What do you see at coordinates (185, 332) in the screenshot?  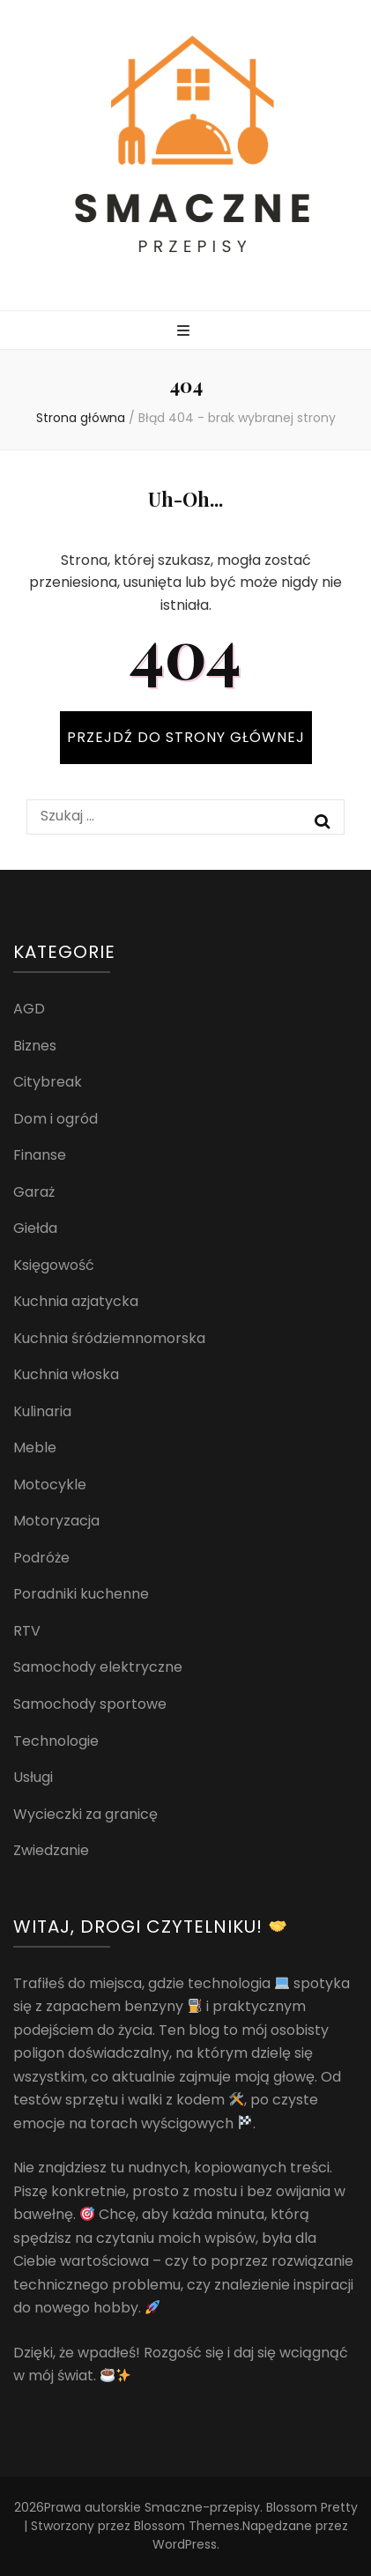 I see `[przycisk przełączania menu głównego]` at bounding box center [185, 332].